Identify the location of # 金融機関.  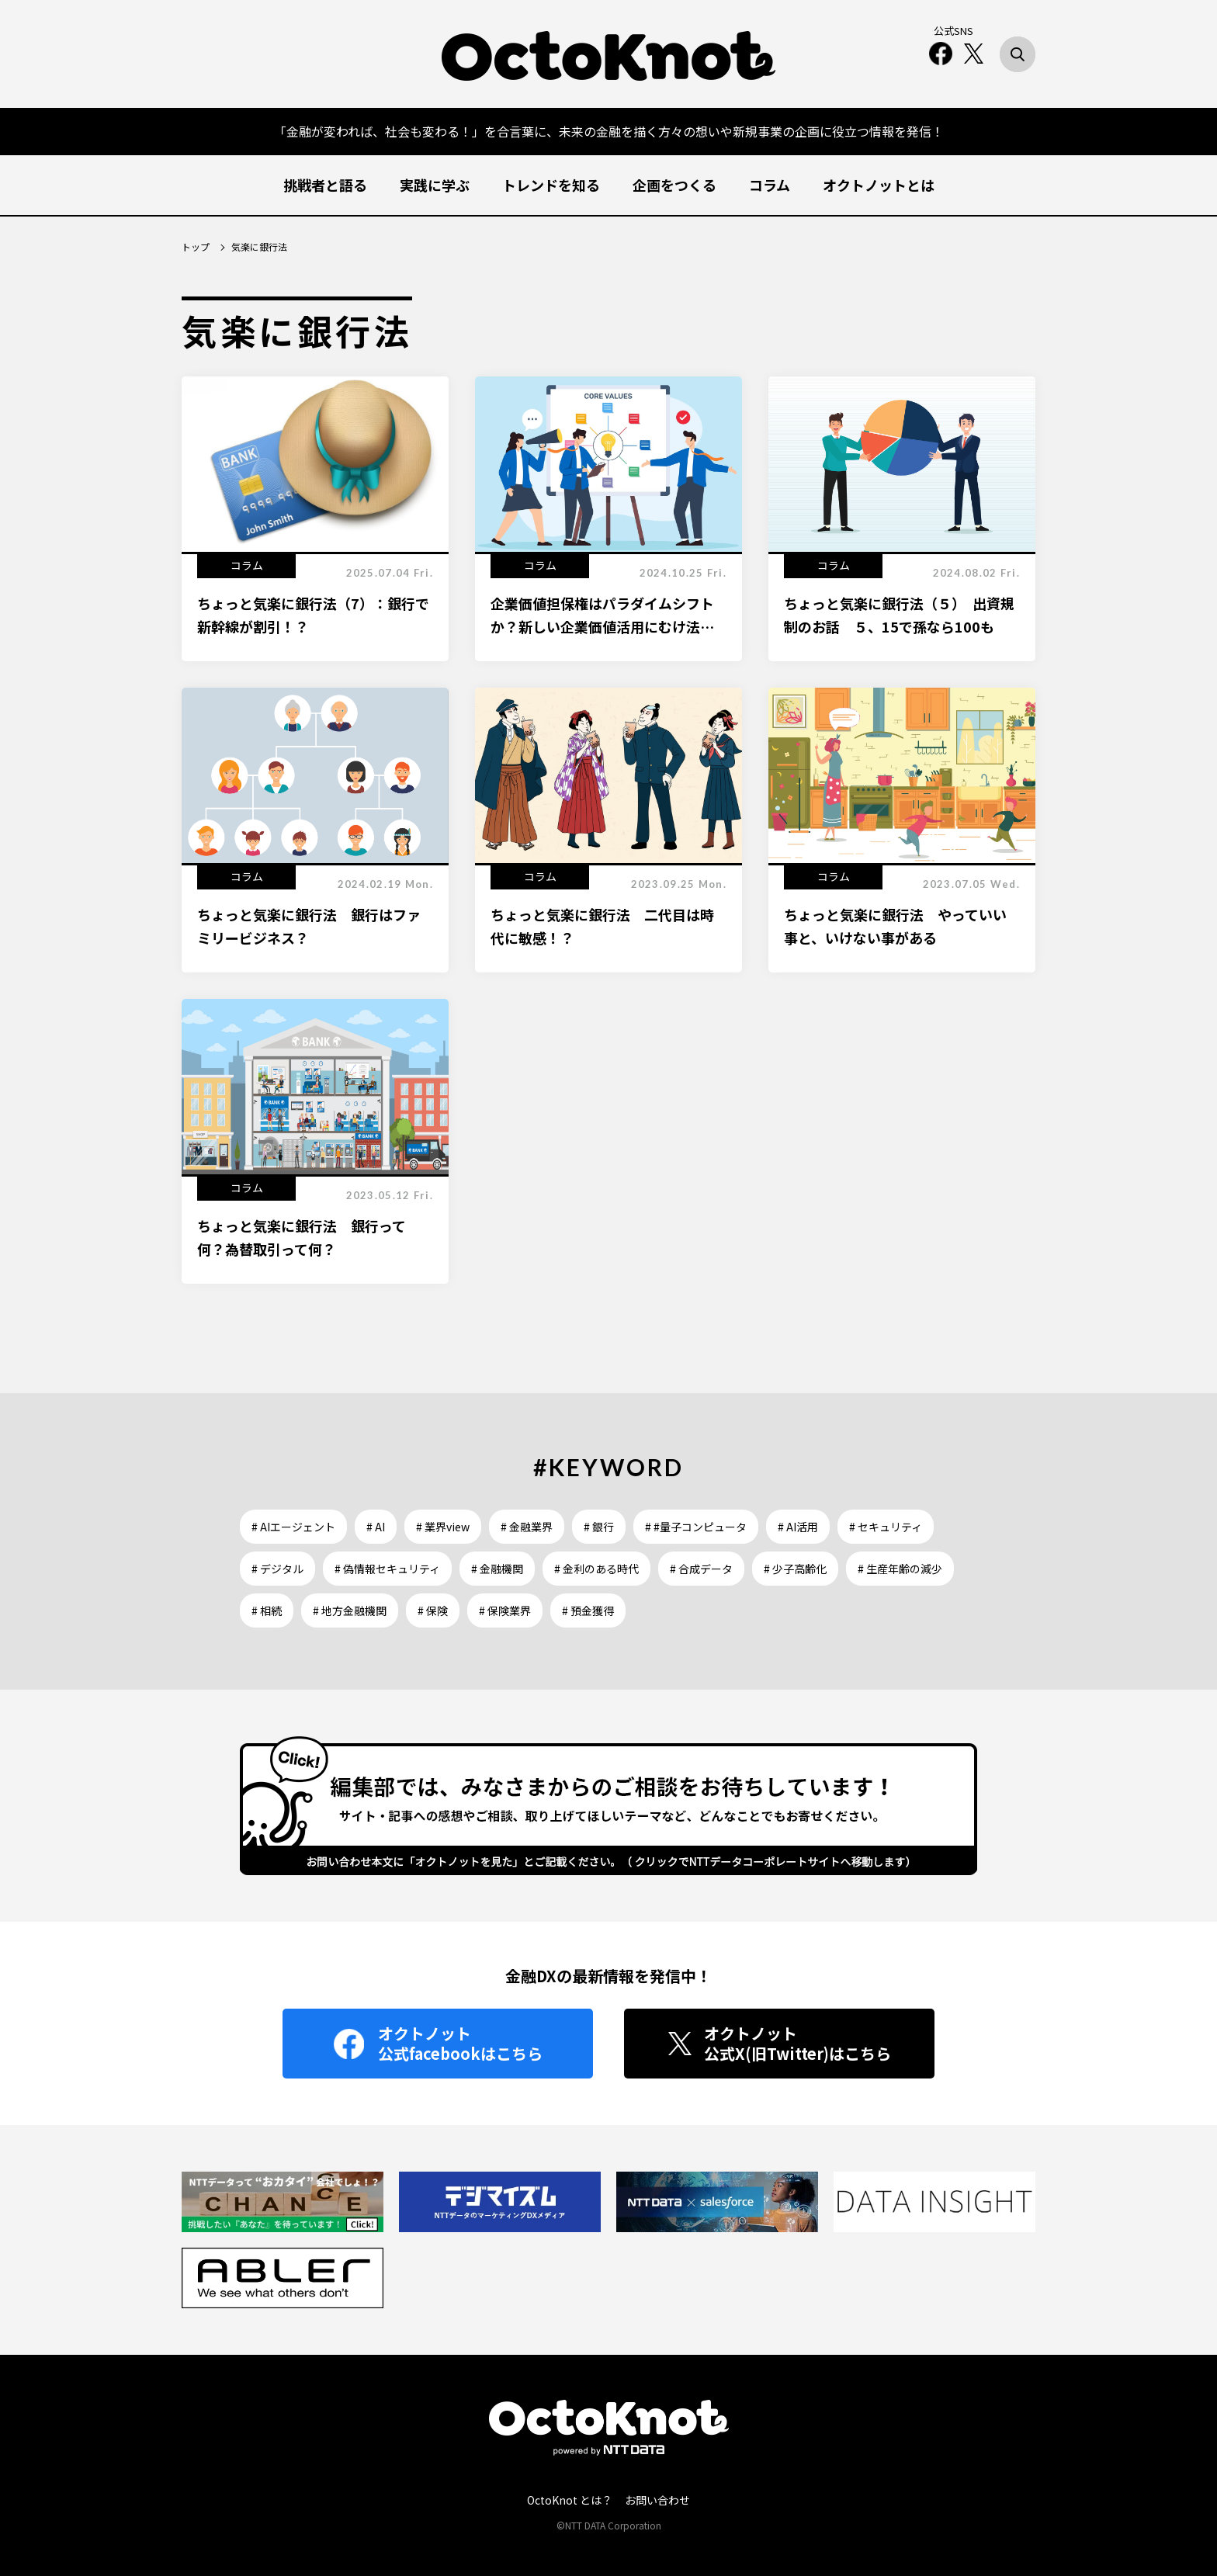
(497, 1568).